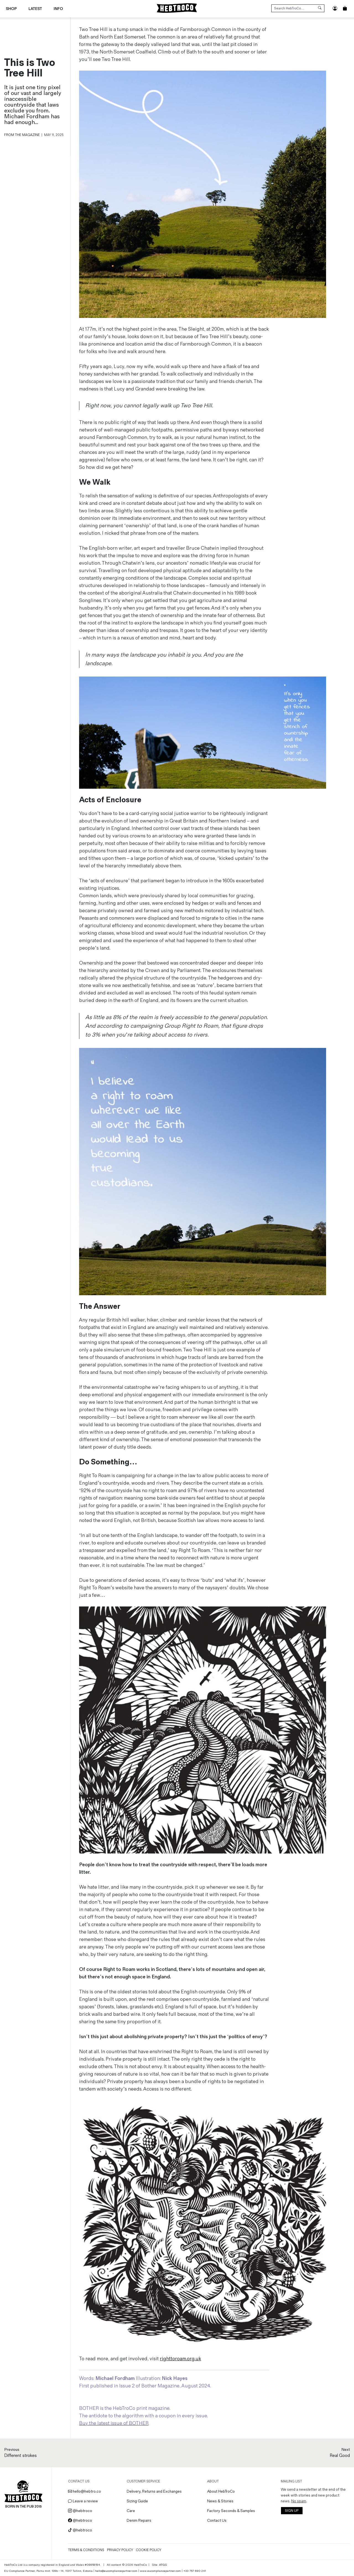 This screenshot has height=2576, width=354. What do you see at coordinates (86, 2550) in the screenshot?
I see `Terms & Conditions` at bounding box center [86, 2550].